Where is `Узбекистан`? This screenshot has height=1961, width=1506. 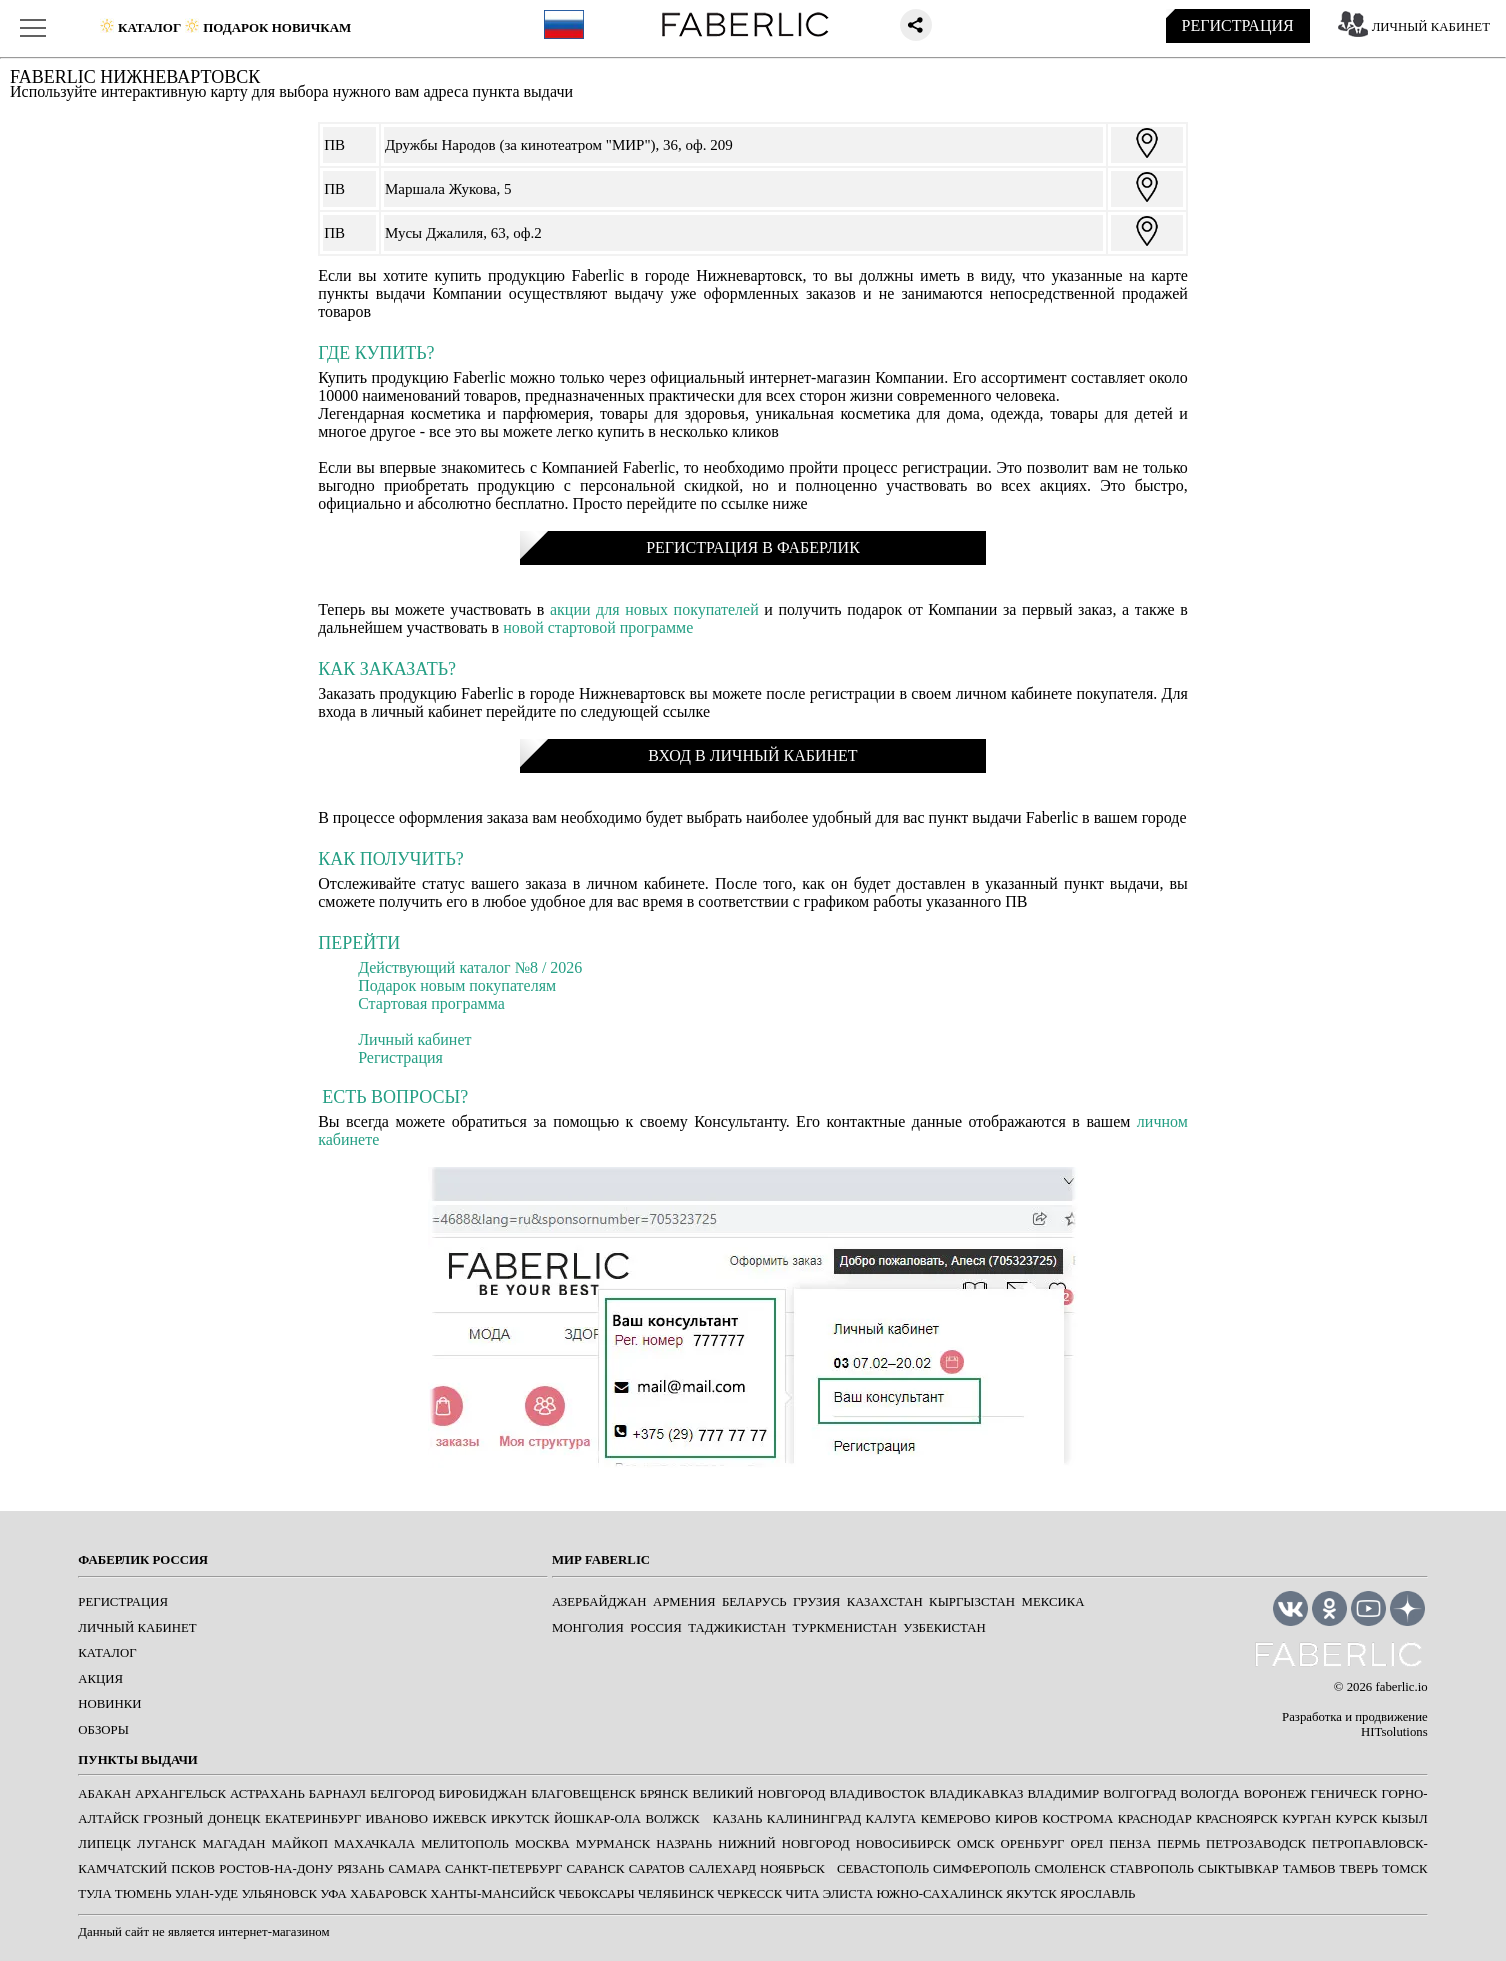 Узбекистан is located at coordinates (944, 1628).